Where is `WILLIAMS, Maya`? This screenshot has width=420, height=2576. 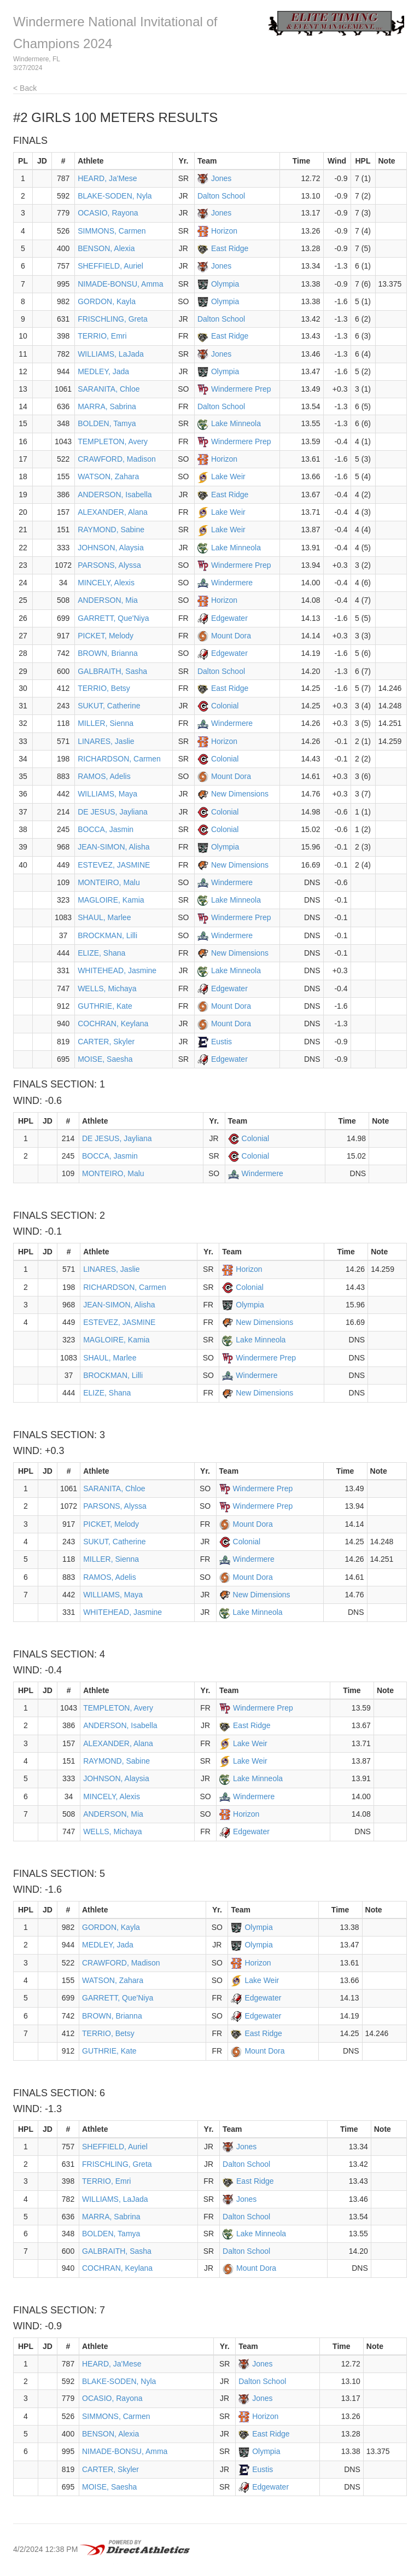
WILLIAMS, Maya is located at coordinates (107, 793).